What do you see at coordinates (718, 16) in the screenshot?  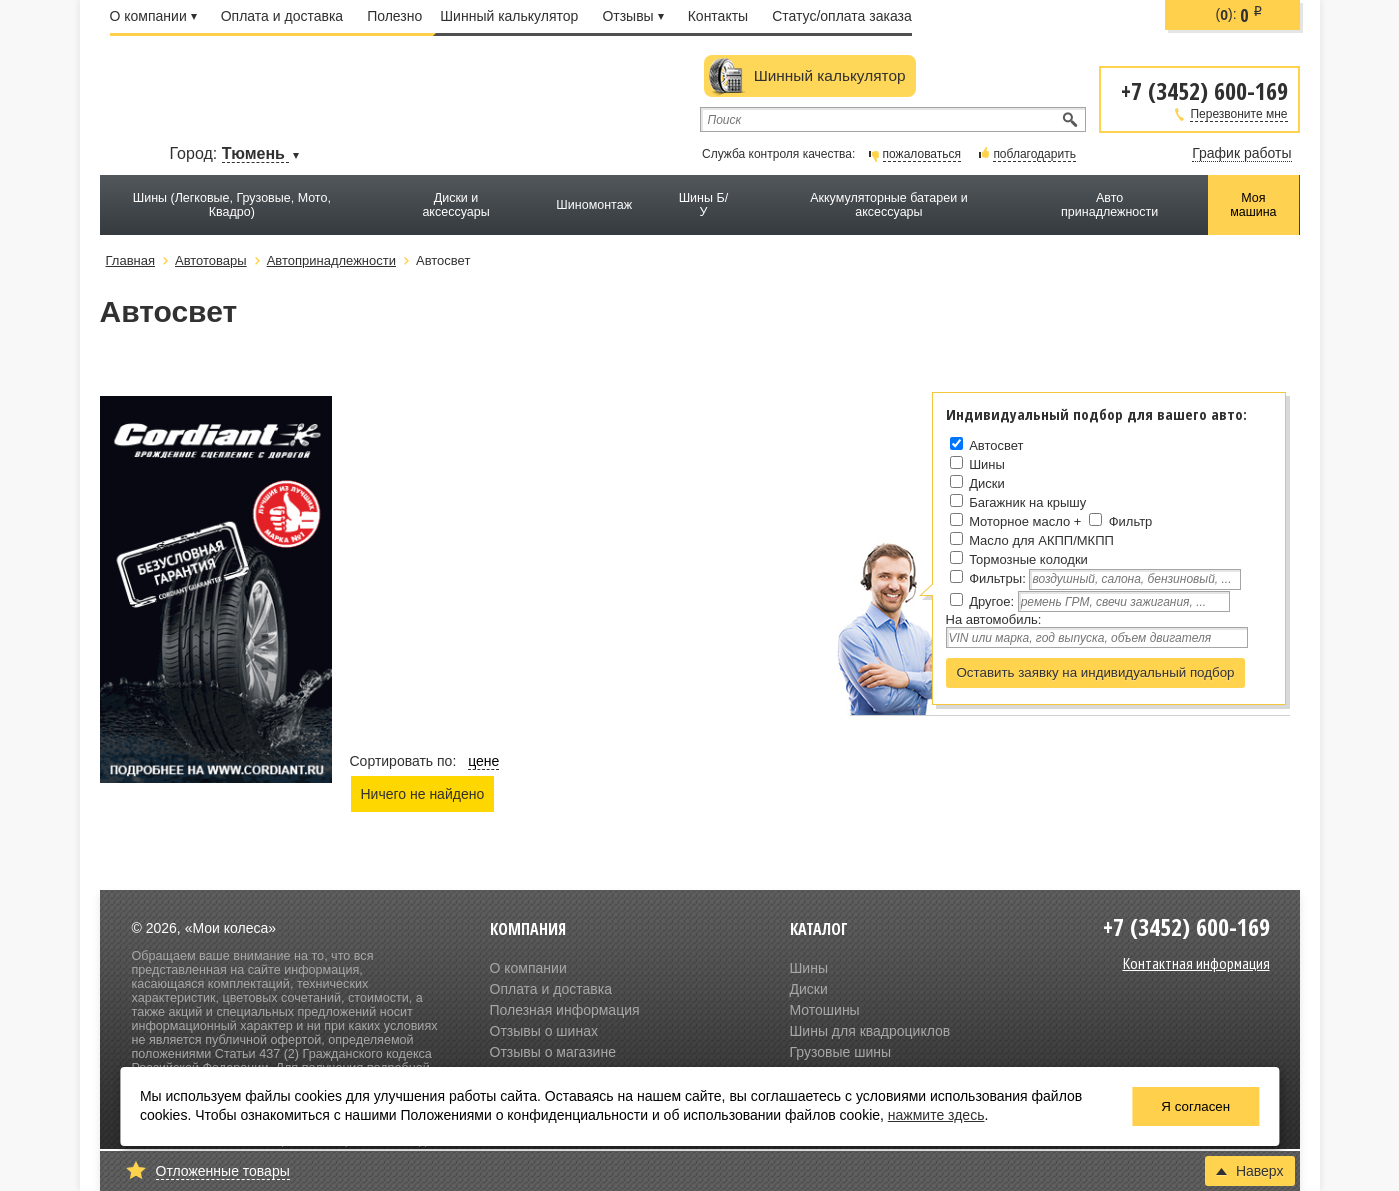 I see `Контакты` at bounding box center [718, 16].